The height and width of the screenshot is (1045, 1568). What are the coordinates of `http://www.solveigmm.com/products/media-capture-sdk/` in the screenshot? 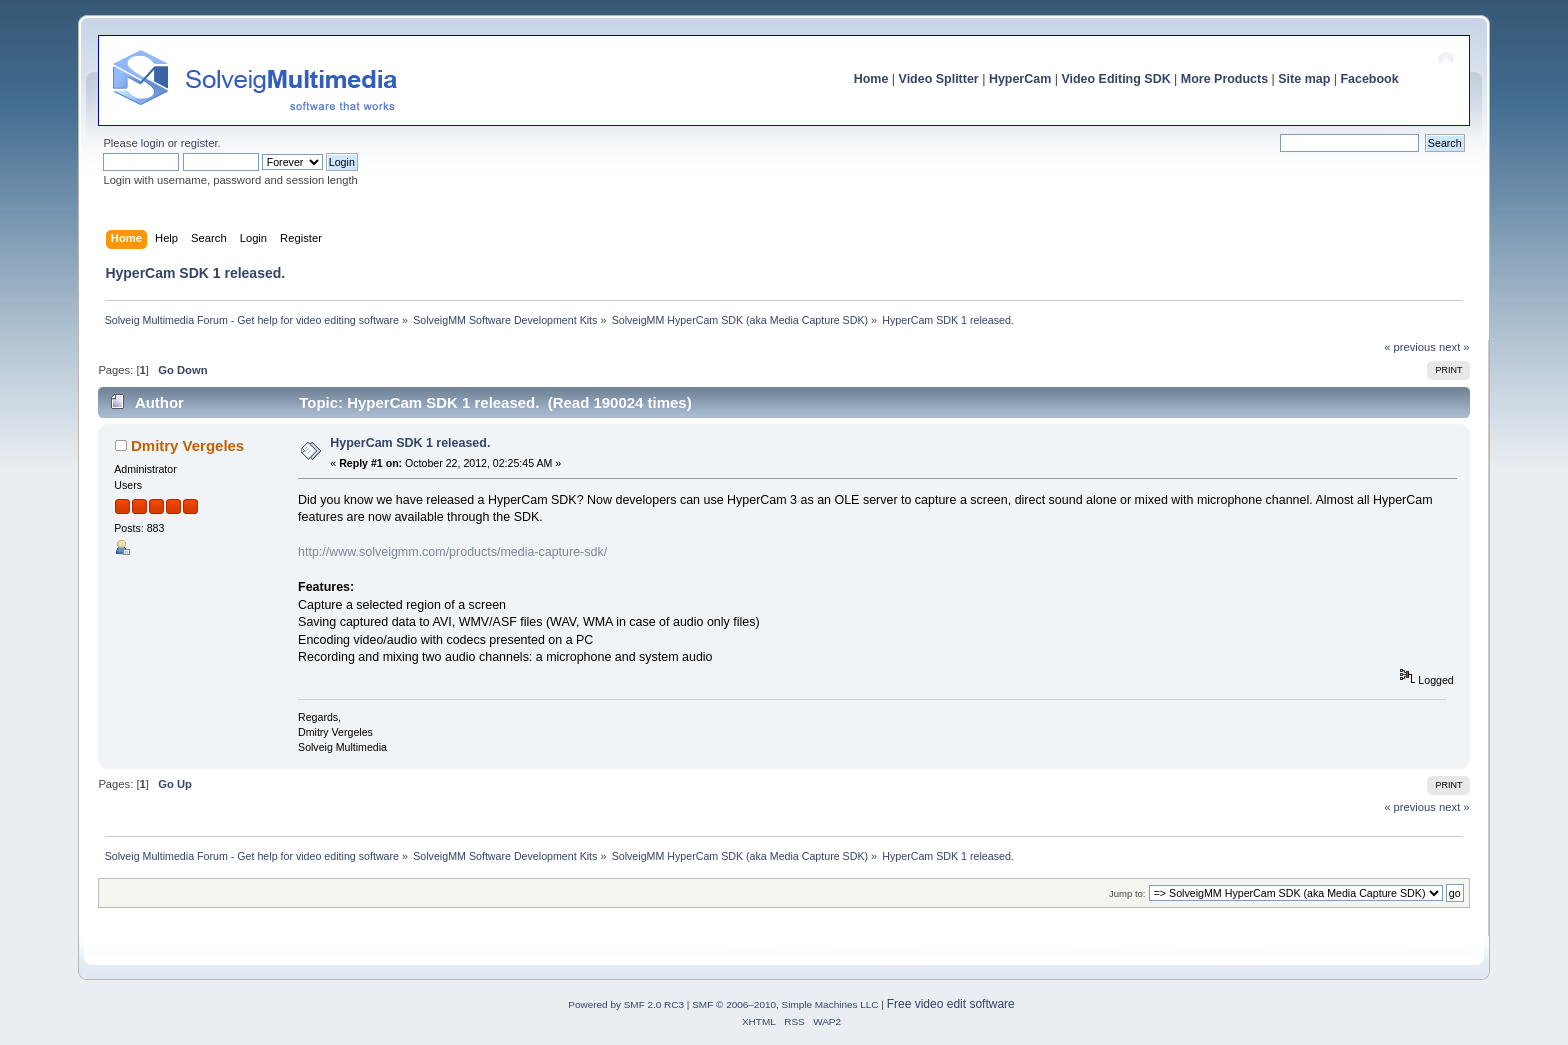 It's located at (452, 552).